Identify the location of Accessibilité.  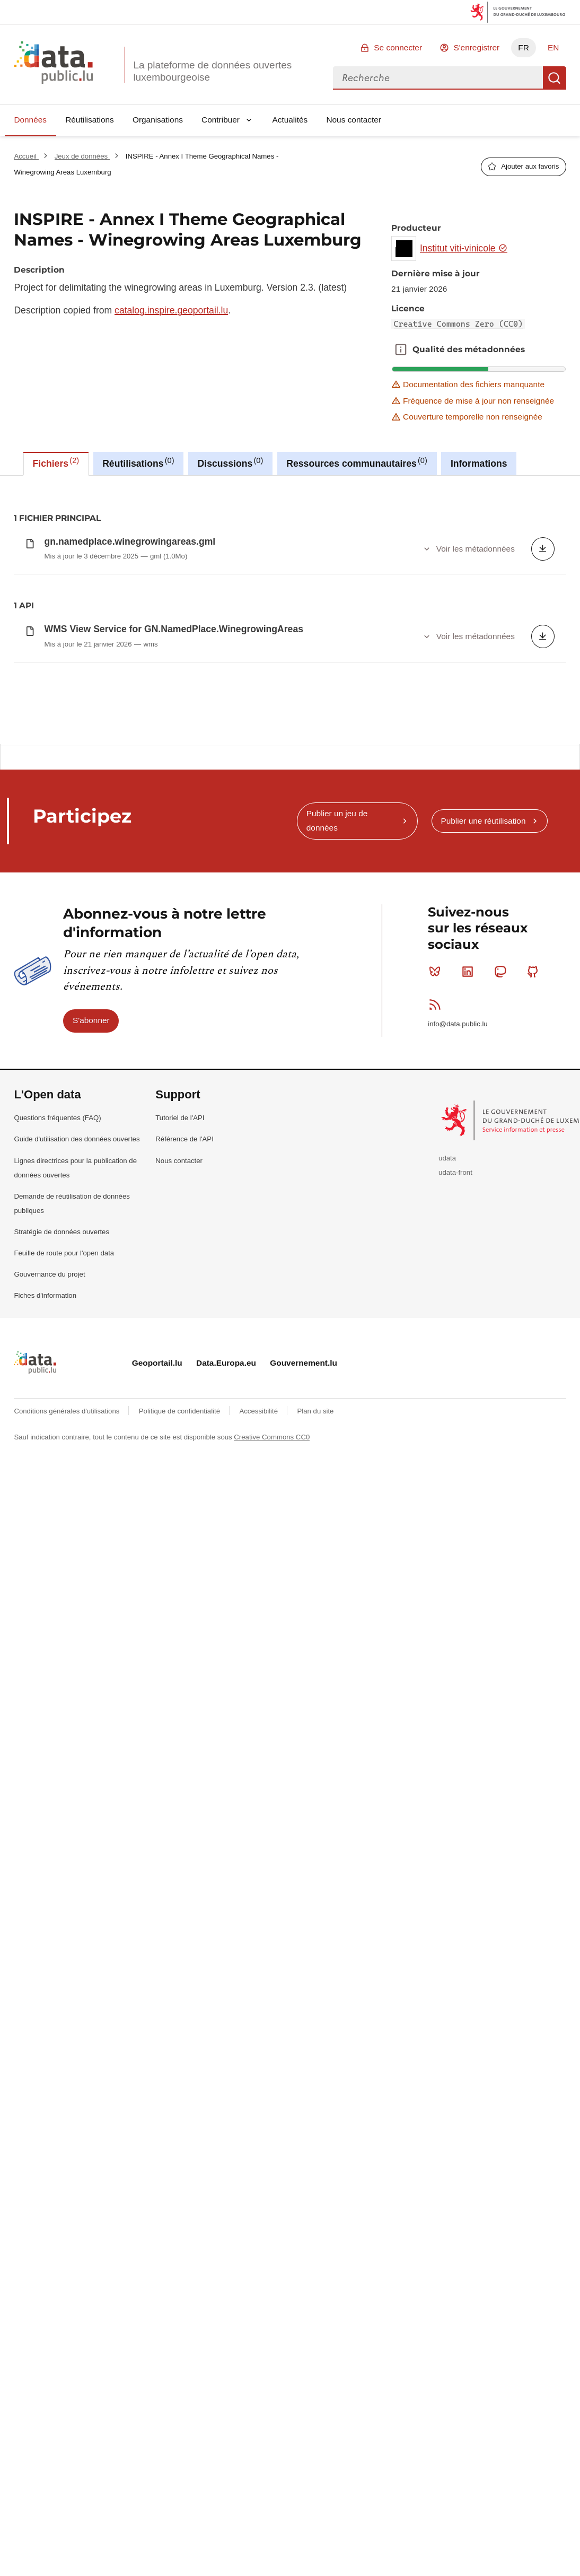
(259, 1919).